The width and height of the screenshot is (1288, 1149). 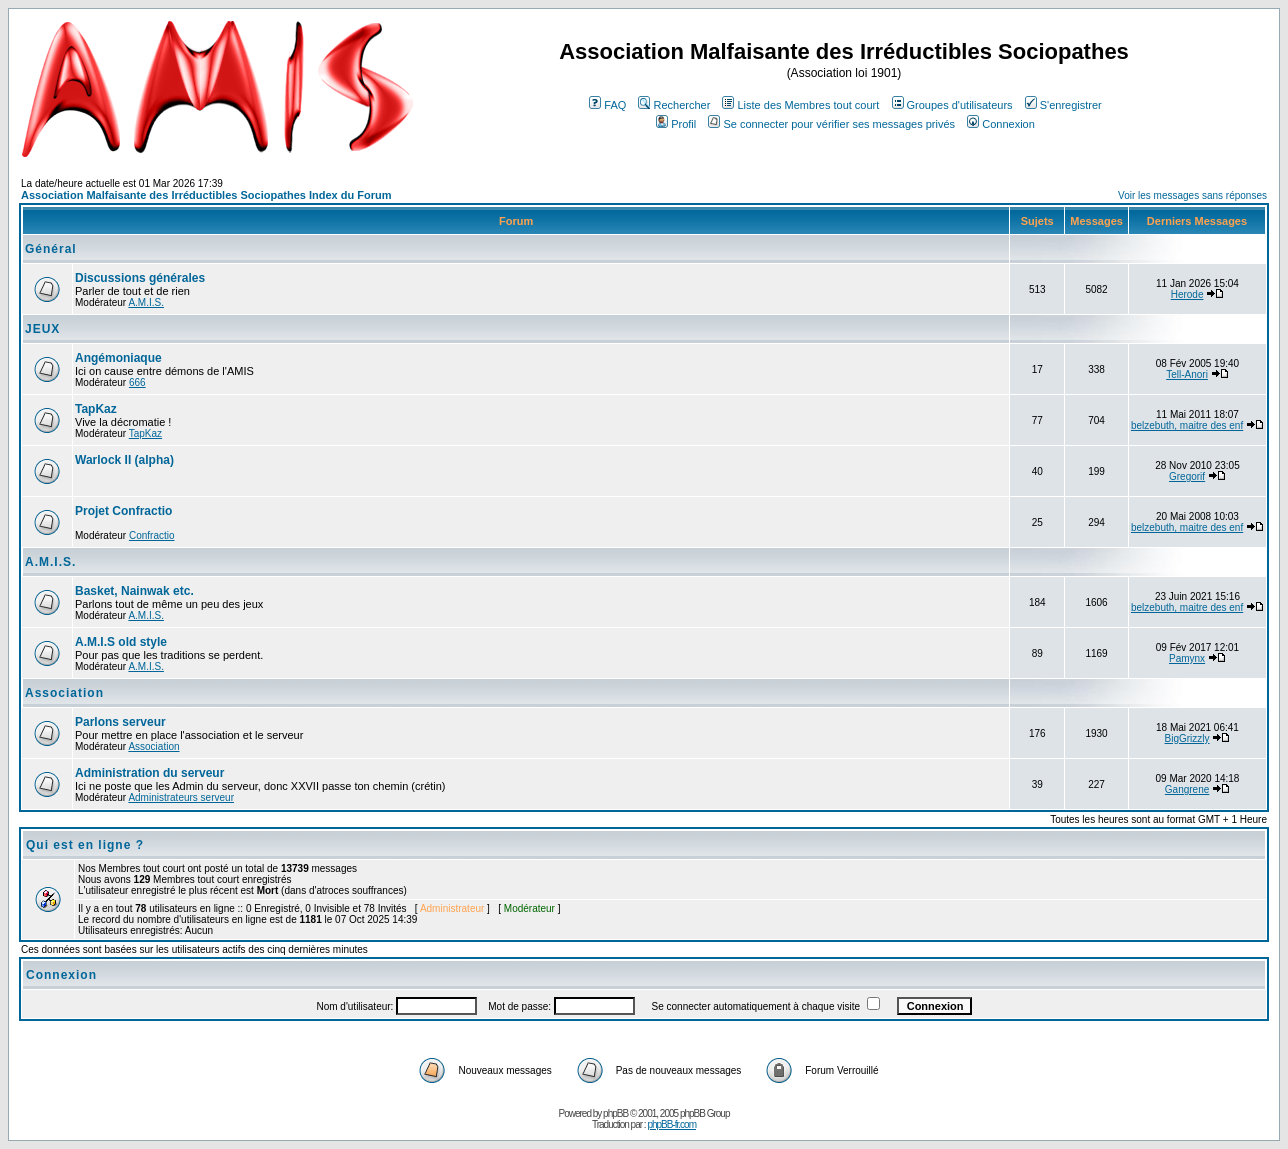 I want to click on belzebuth, maitre des enf, so click(x=1187, y=425).